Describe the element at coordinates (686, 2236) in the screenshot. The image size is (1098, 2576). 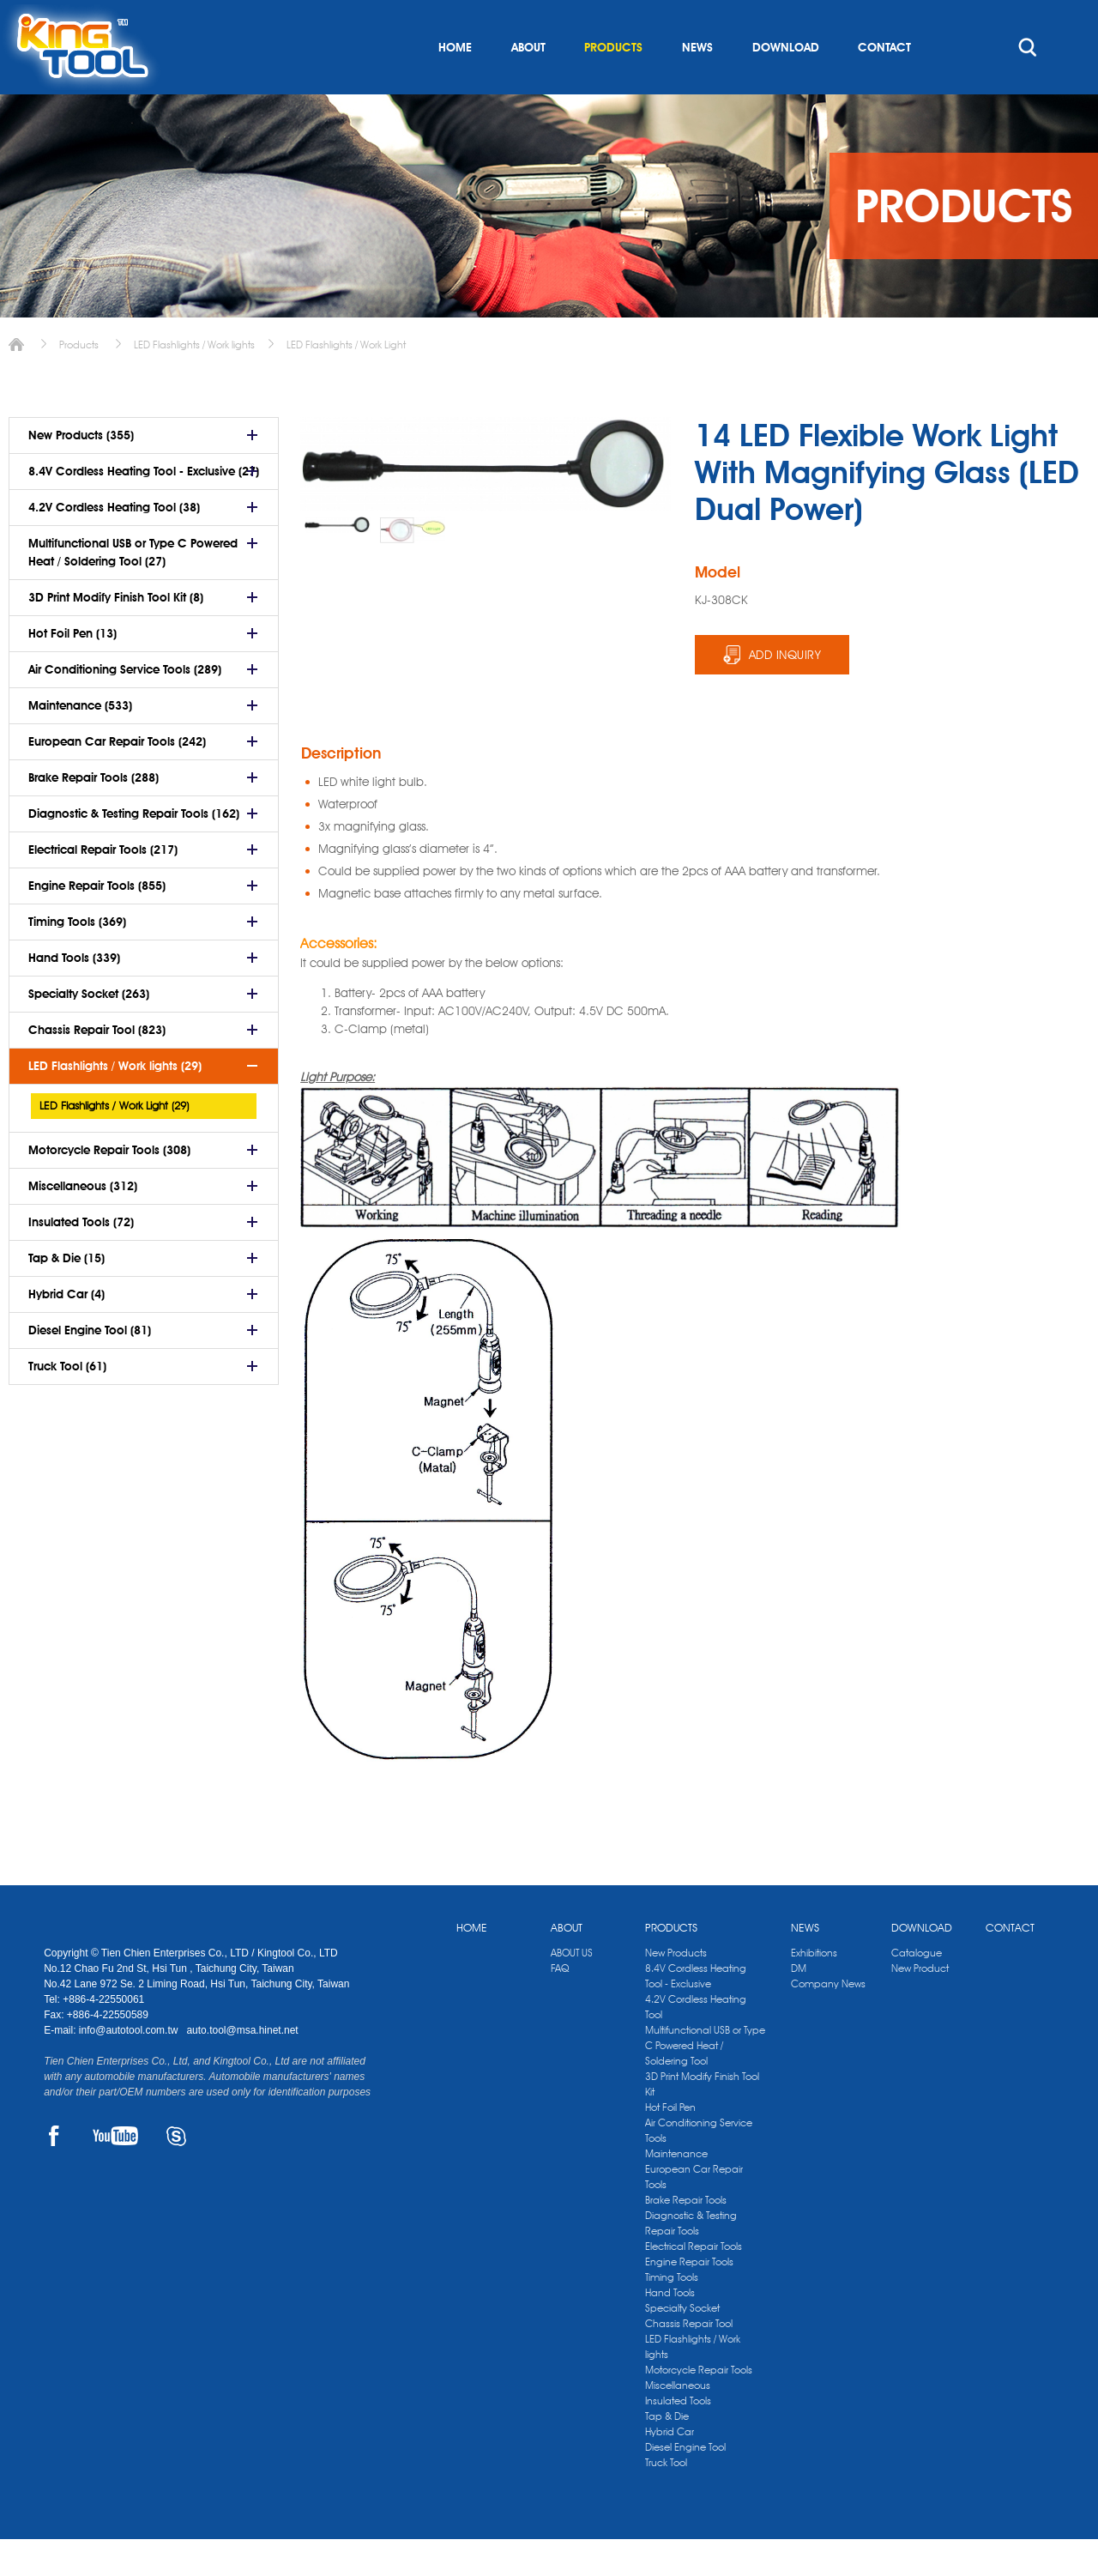
I see `Brake Repair Tools` at that location.